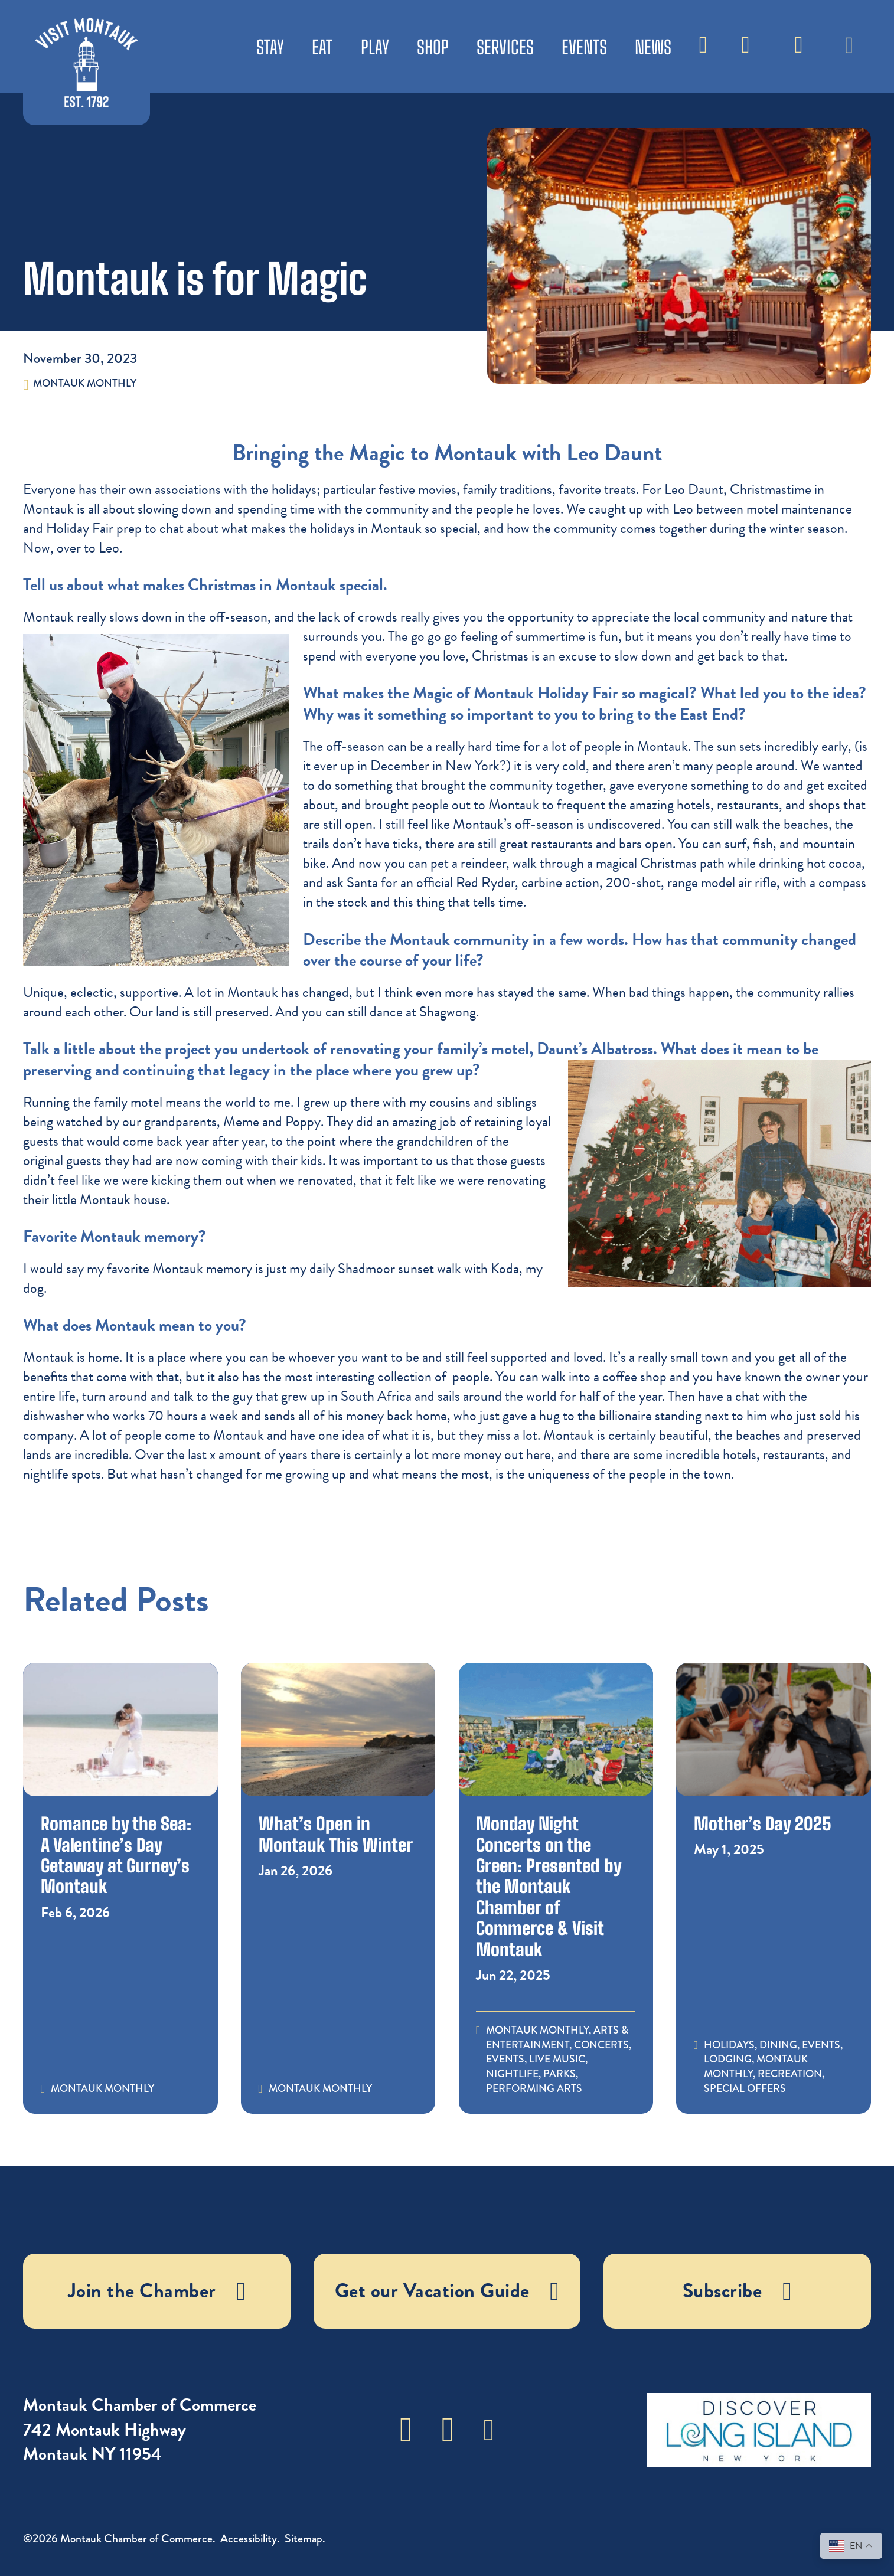  I want to click on Weather, so click(746, 53).